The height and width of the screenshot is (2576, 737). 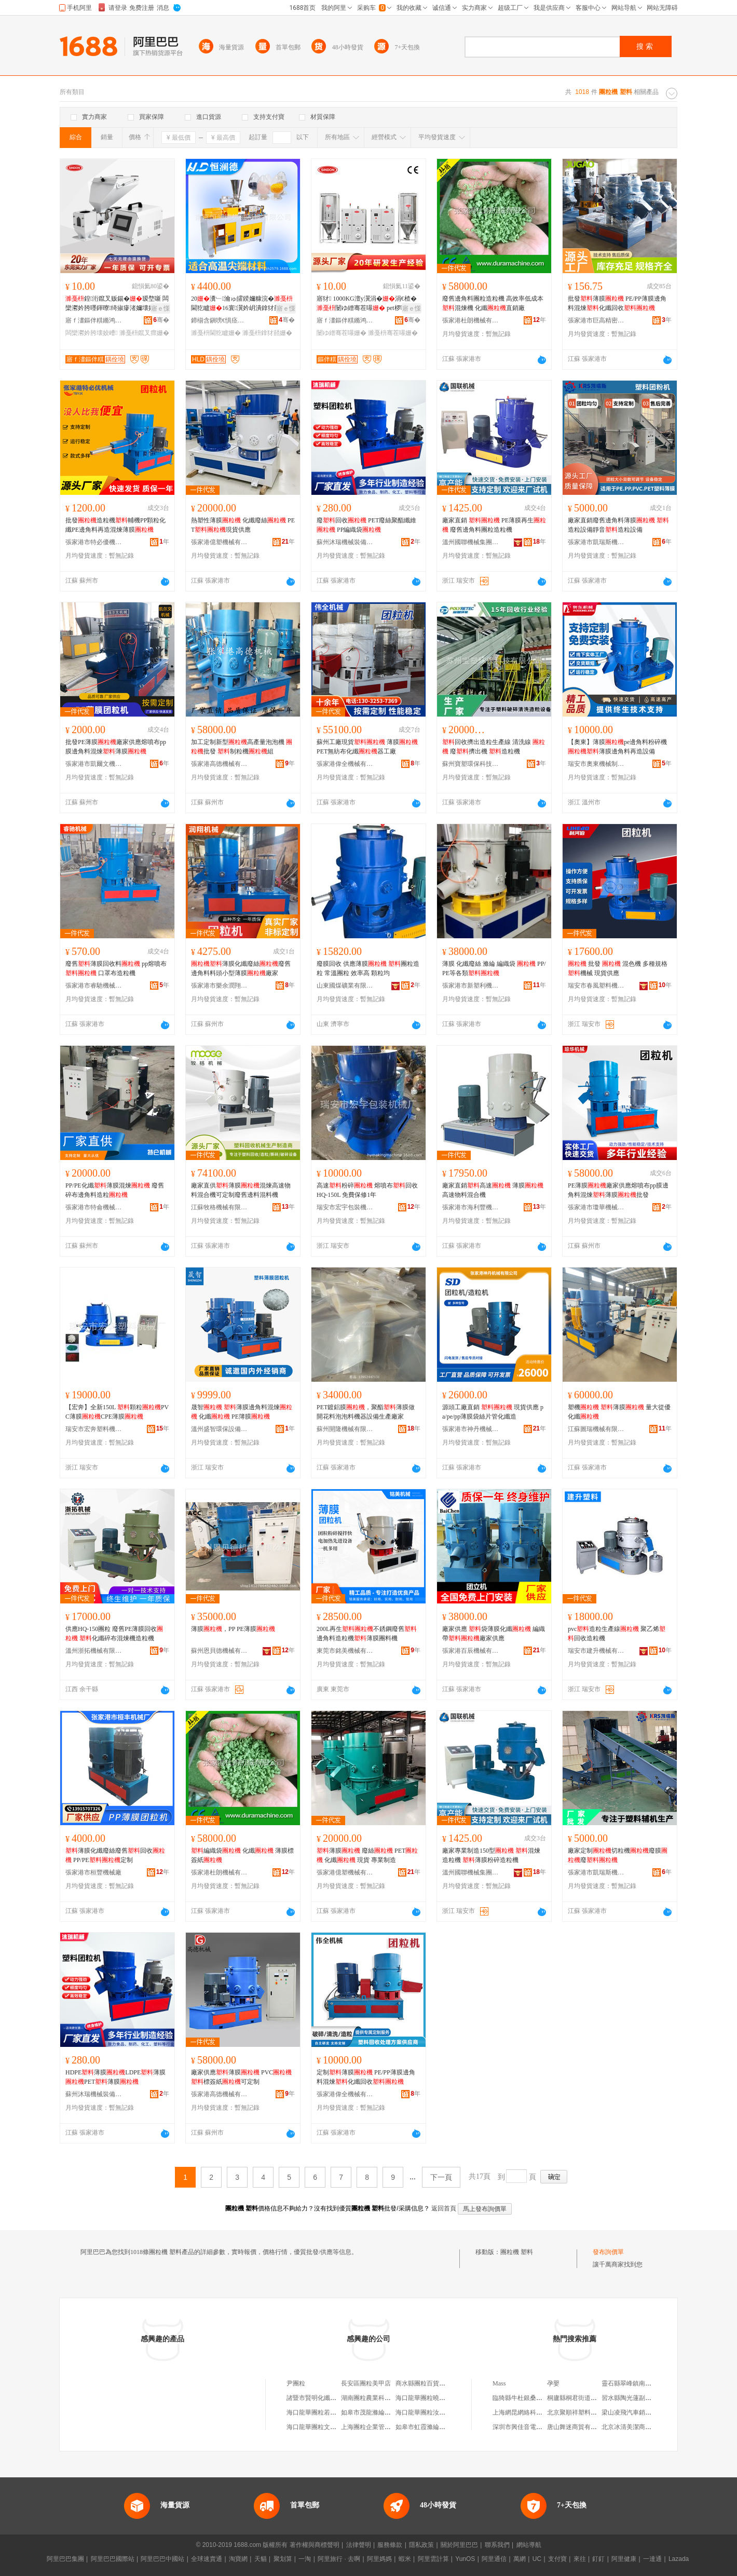 What do you see at coordinates (652, 2558) in the screenshot?
I see `一達通` at bounding box center [652, 2558].